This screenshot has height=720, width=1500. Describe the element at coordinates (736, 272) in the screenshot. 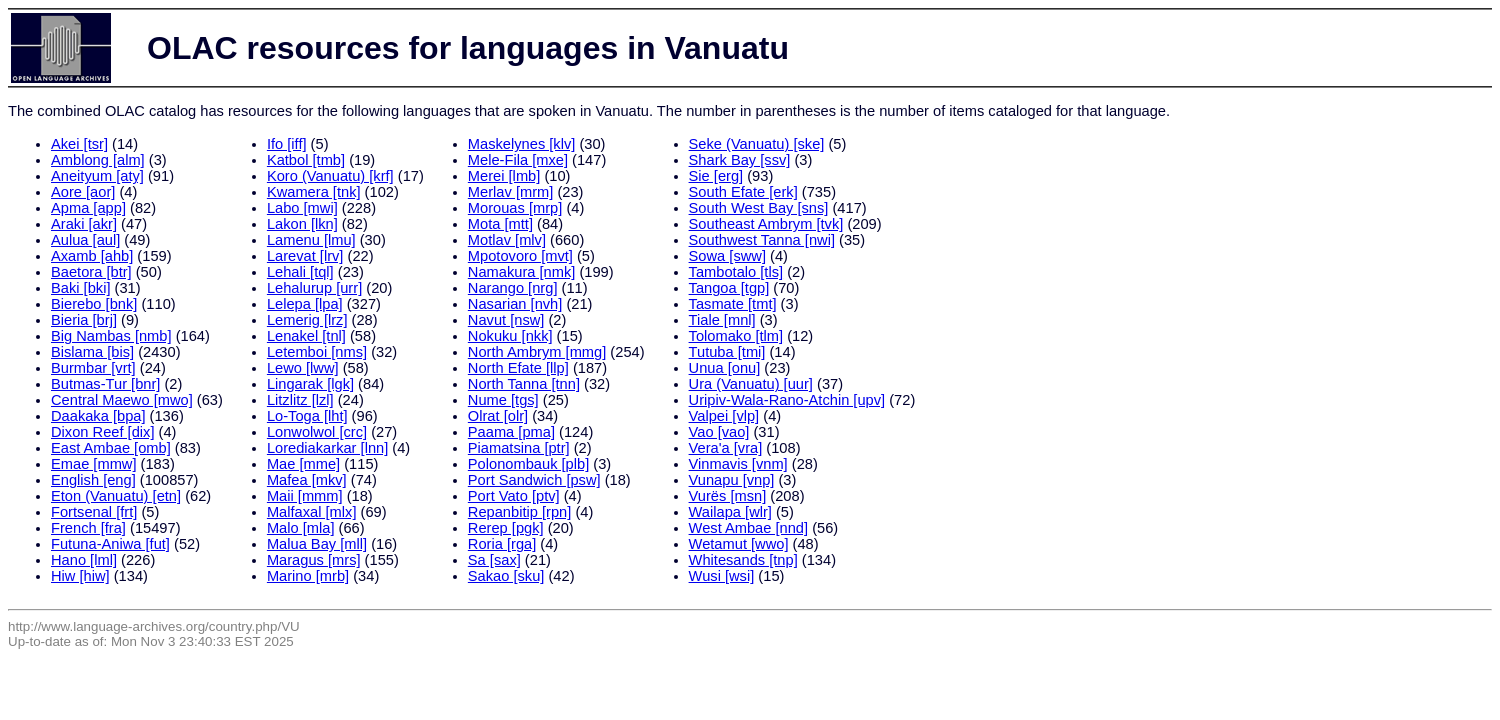

I see `Tambotalo [tls]` at that location.